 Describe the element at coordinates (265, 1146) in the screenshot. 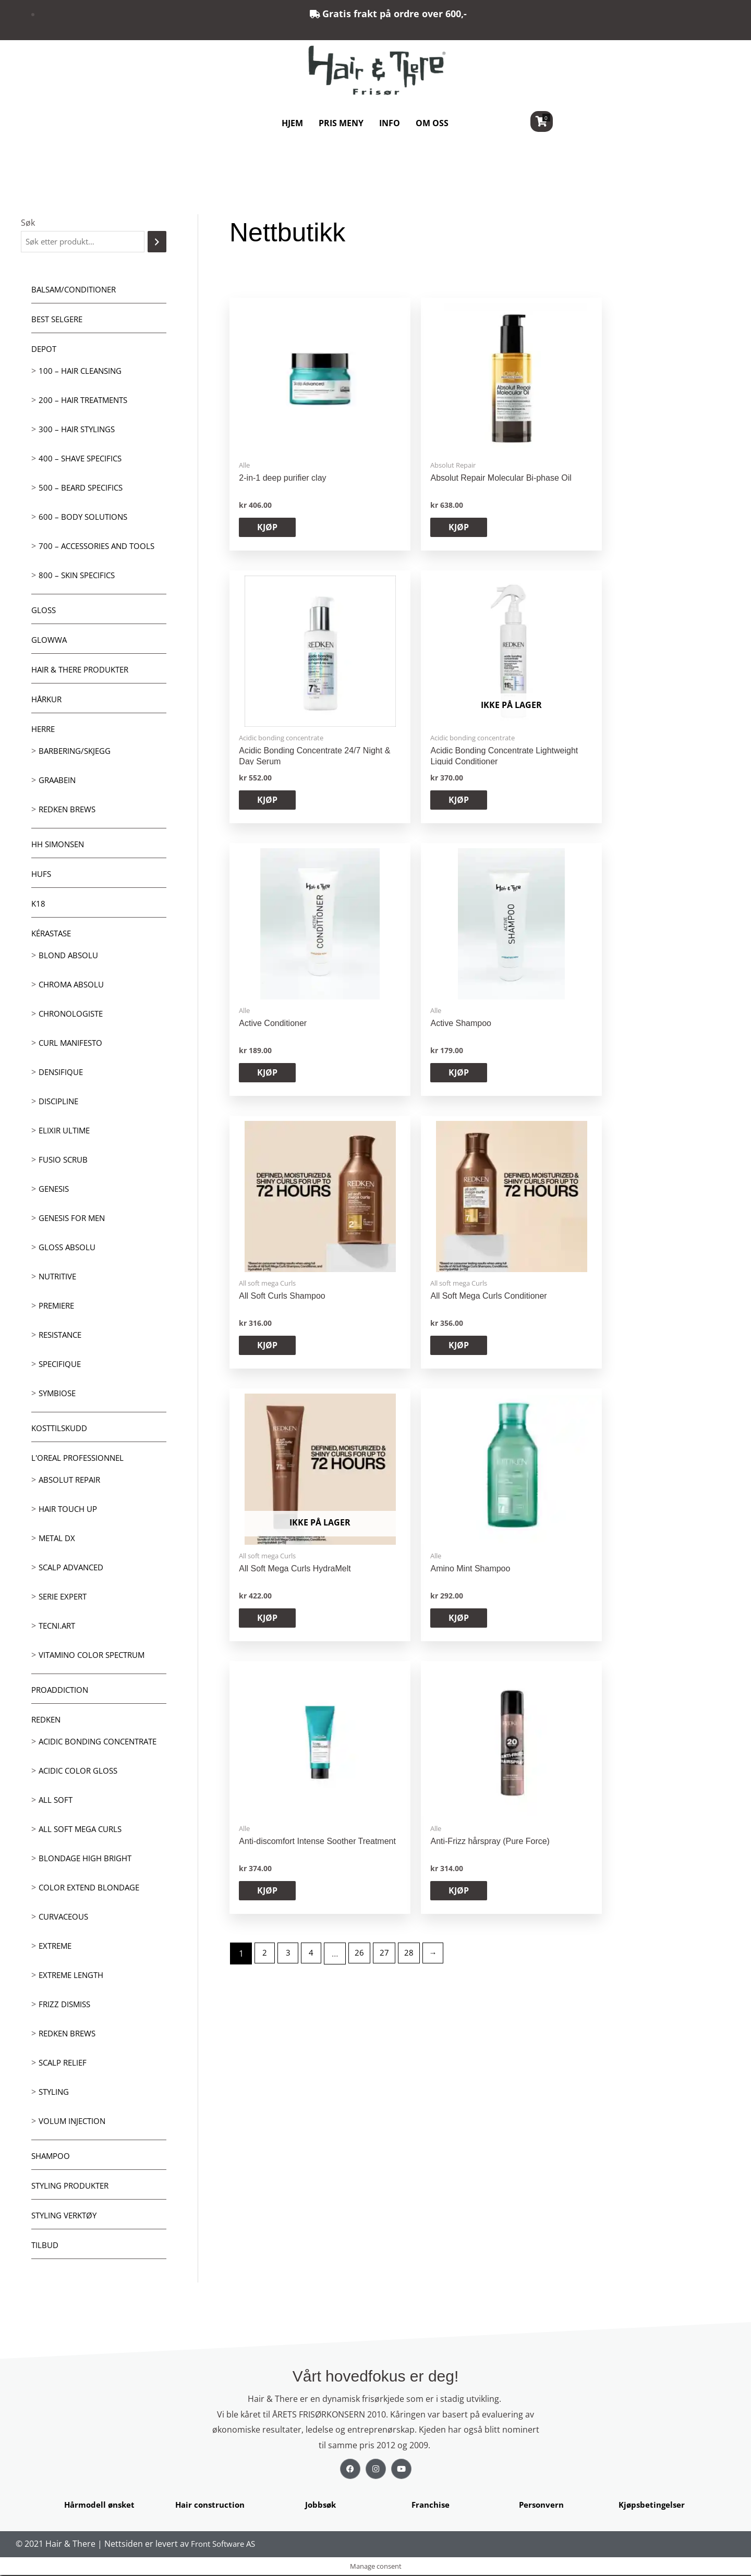

I see `2 [Side 2]` at that location.